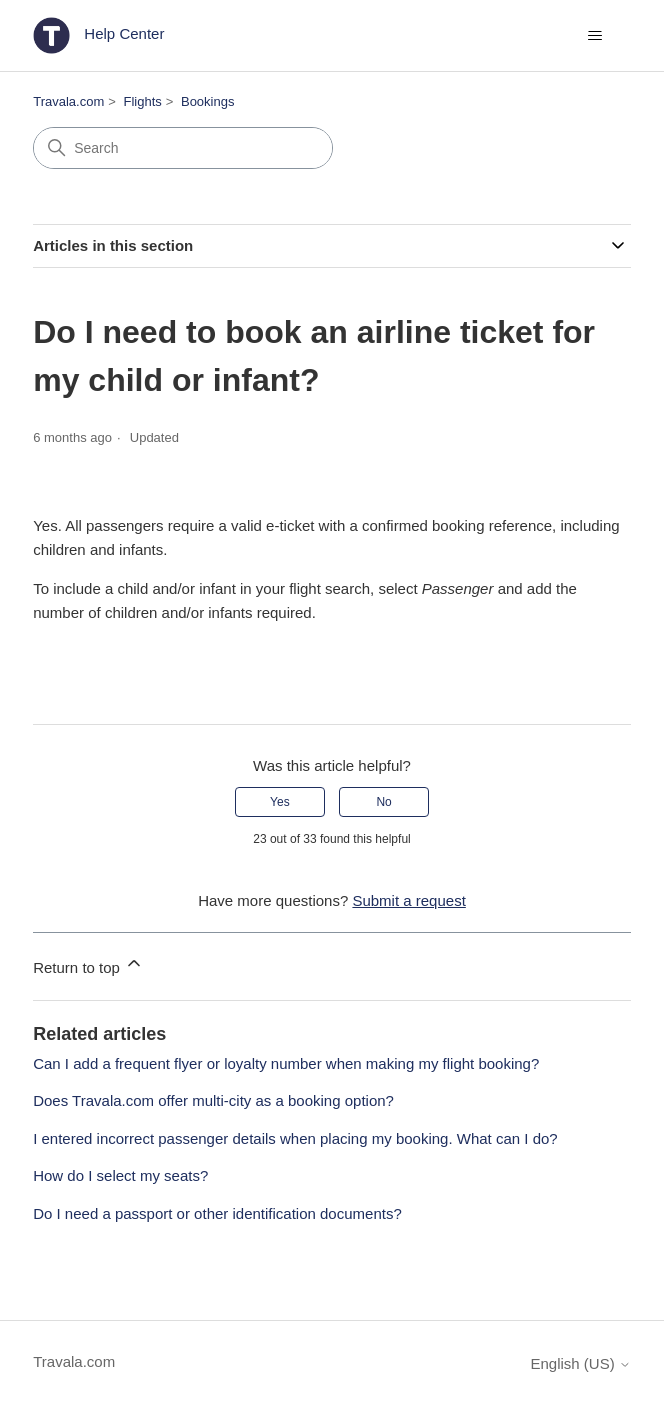 The width and height of the screenshot is (664, 1404). Describe the element at coordinates (88, 964) in the screenshot. I see `Return to top` at that location.